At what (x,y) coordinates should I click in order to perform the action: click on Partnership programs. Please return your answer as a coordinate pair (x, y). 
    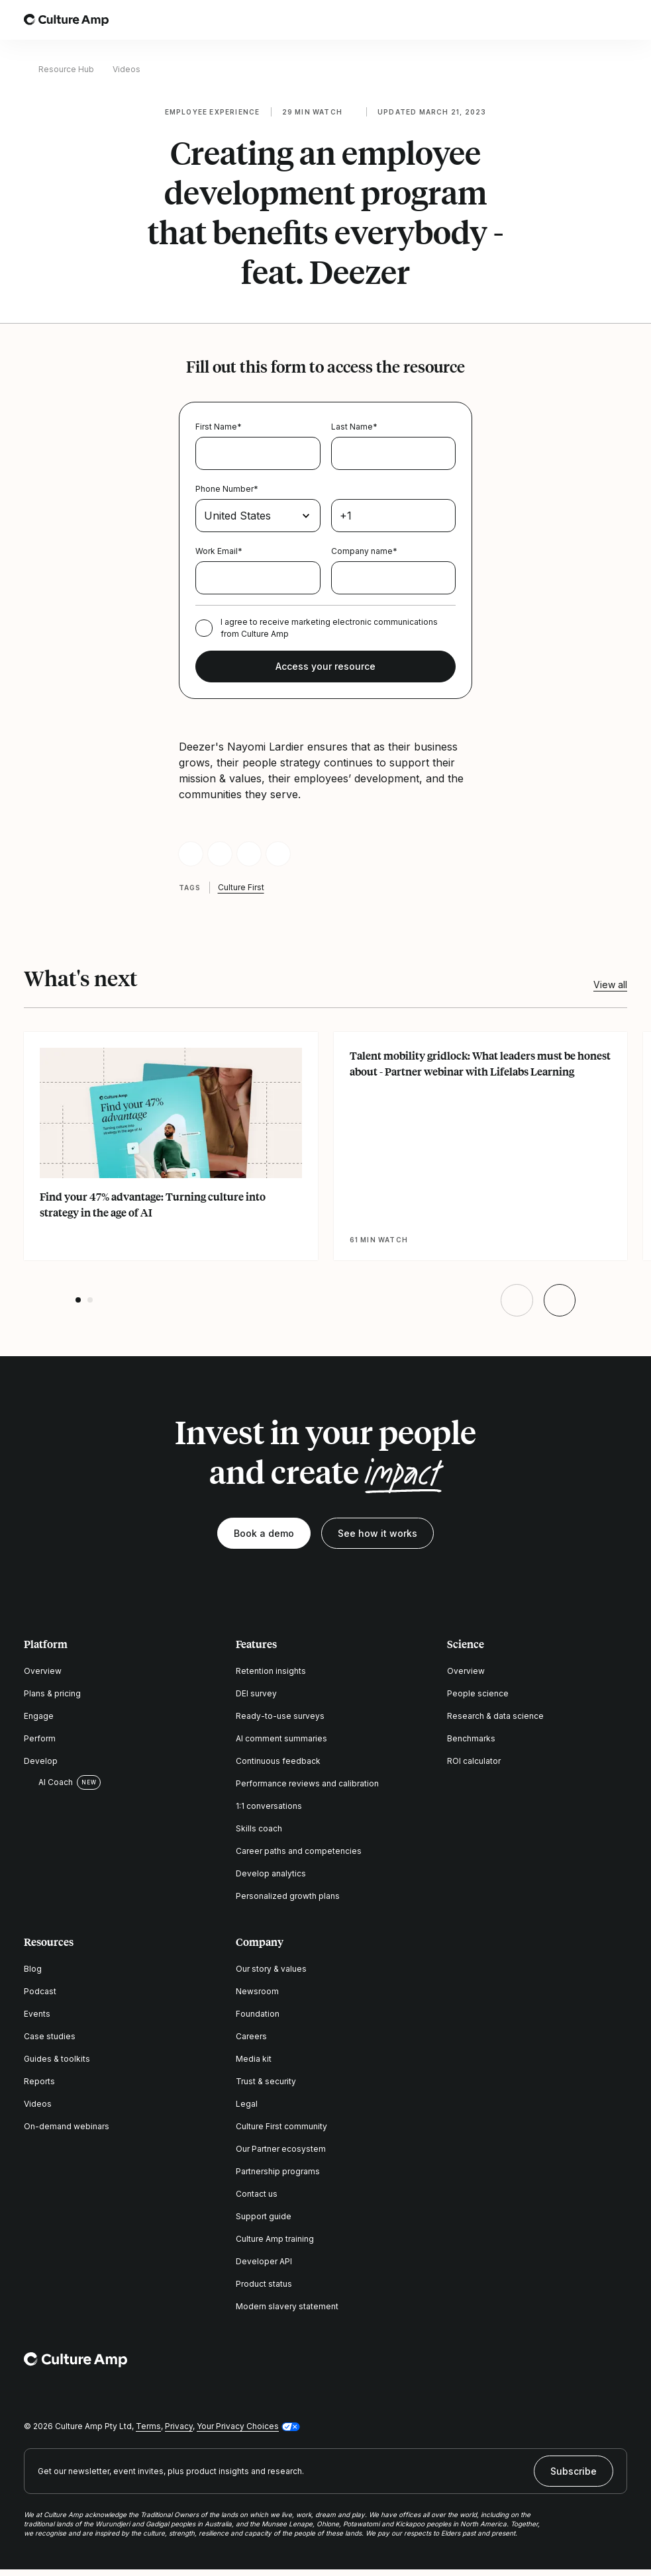
    Looking at the image, I should click on (278, 2171).